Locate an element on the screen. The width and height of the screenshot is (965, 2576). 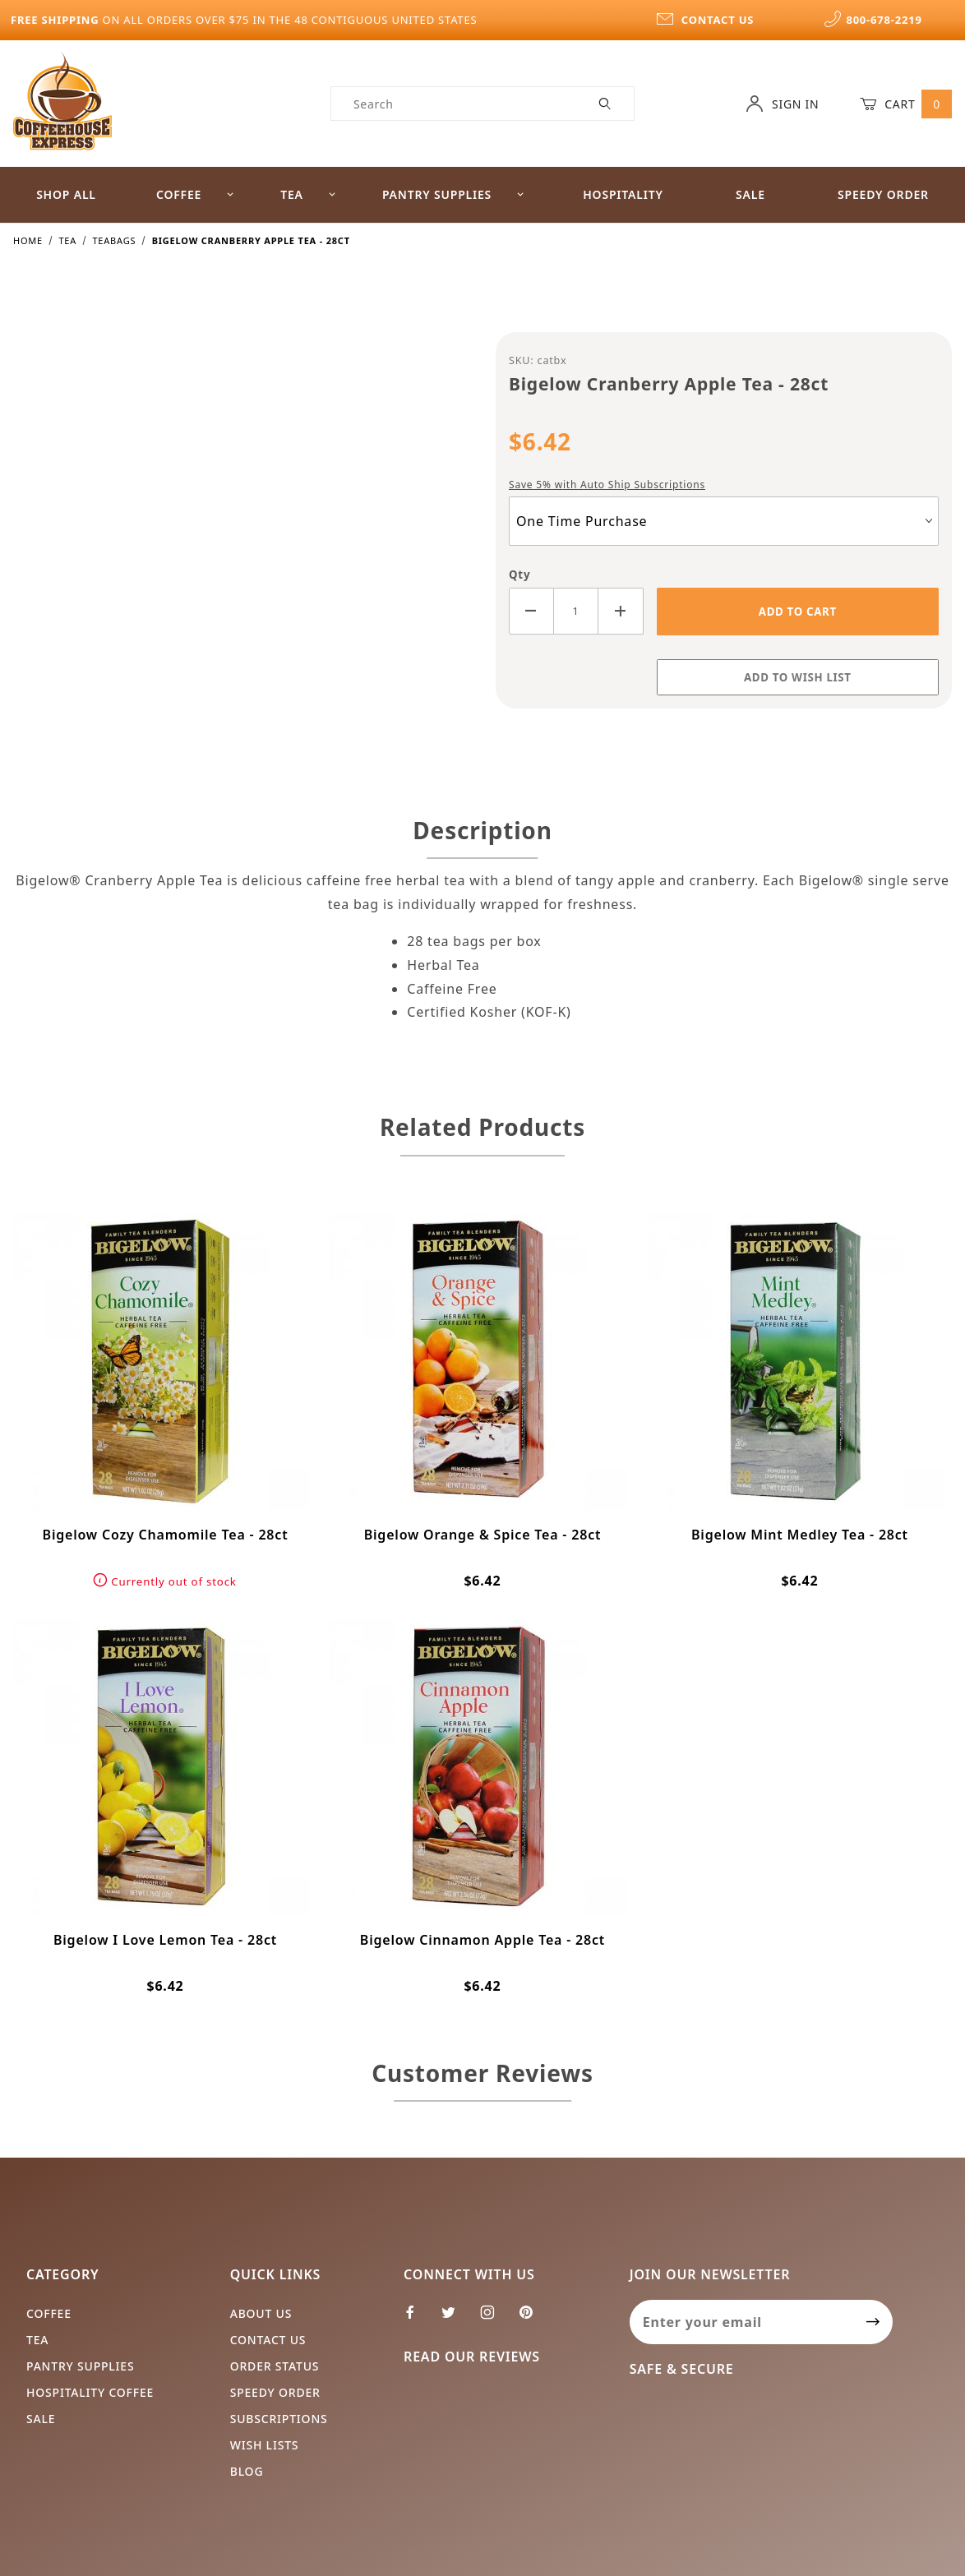
Speedy Order is located at coordinates (275, 2392).